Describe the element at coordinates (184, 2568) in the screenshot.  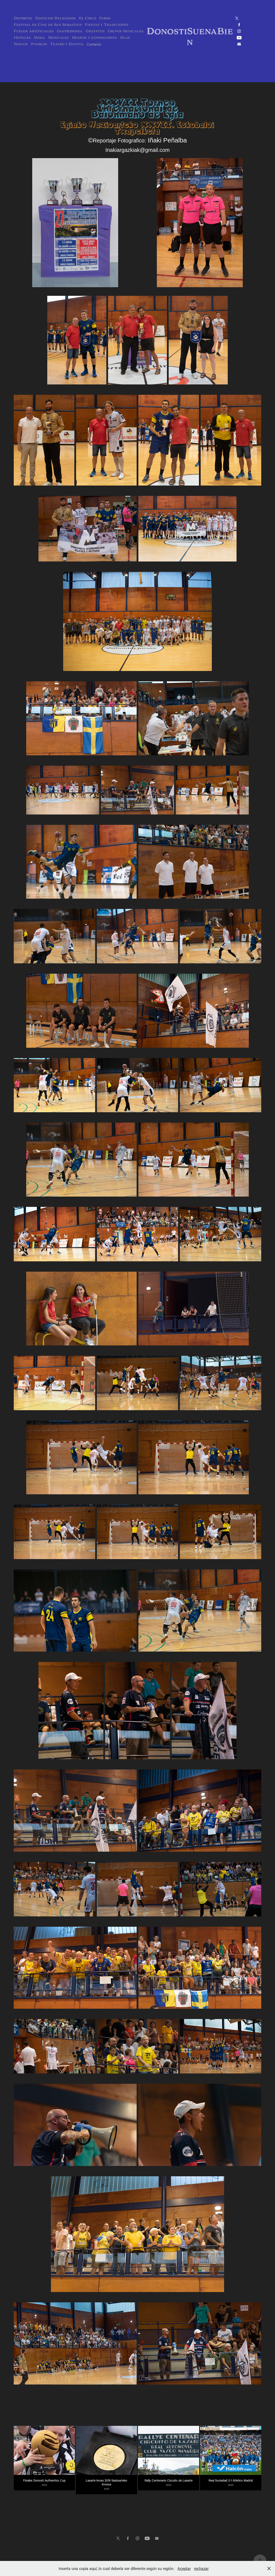
I see `Aceptar` at that location.